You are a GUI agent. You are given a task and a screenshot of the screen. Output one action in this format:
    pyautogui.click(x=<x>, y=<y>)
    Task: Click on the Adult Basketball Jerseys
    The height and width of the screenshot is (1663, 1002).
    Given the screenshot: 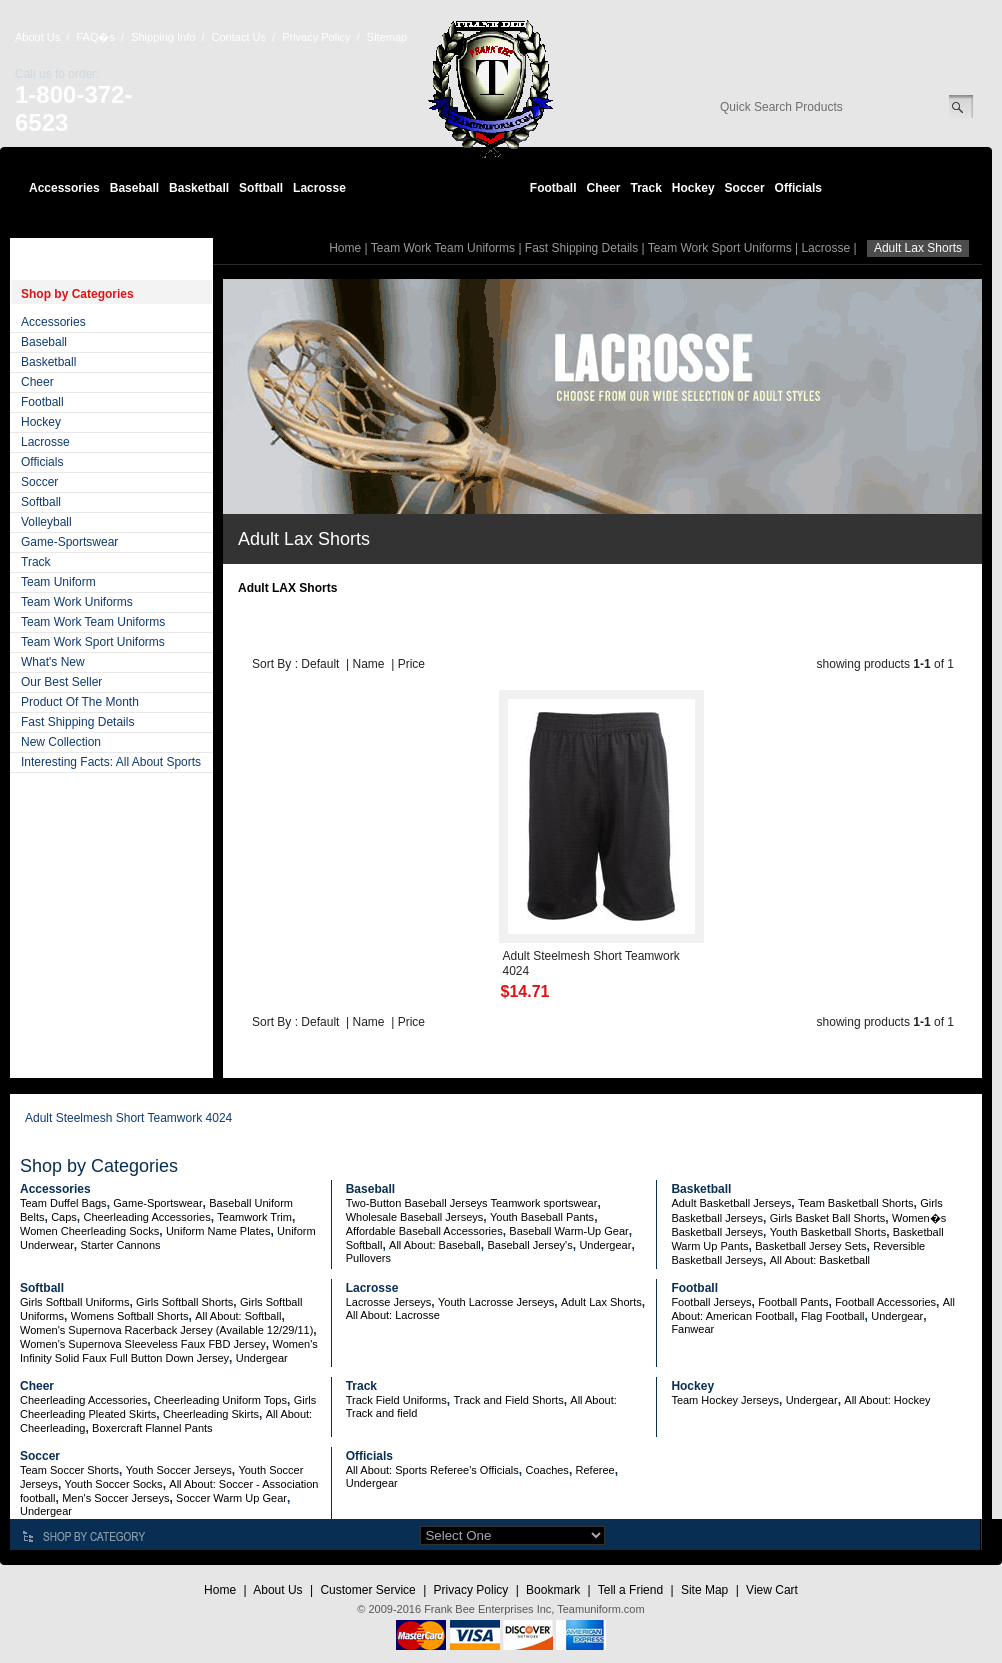 What is the action you would take?
    pyautogui.click(x=731, y=1203)
    